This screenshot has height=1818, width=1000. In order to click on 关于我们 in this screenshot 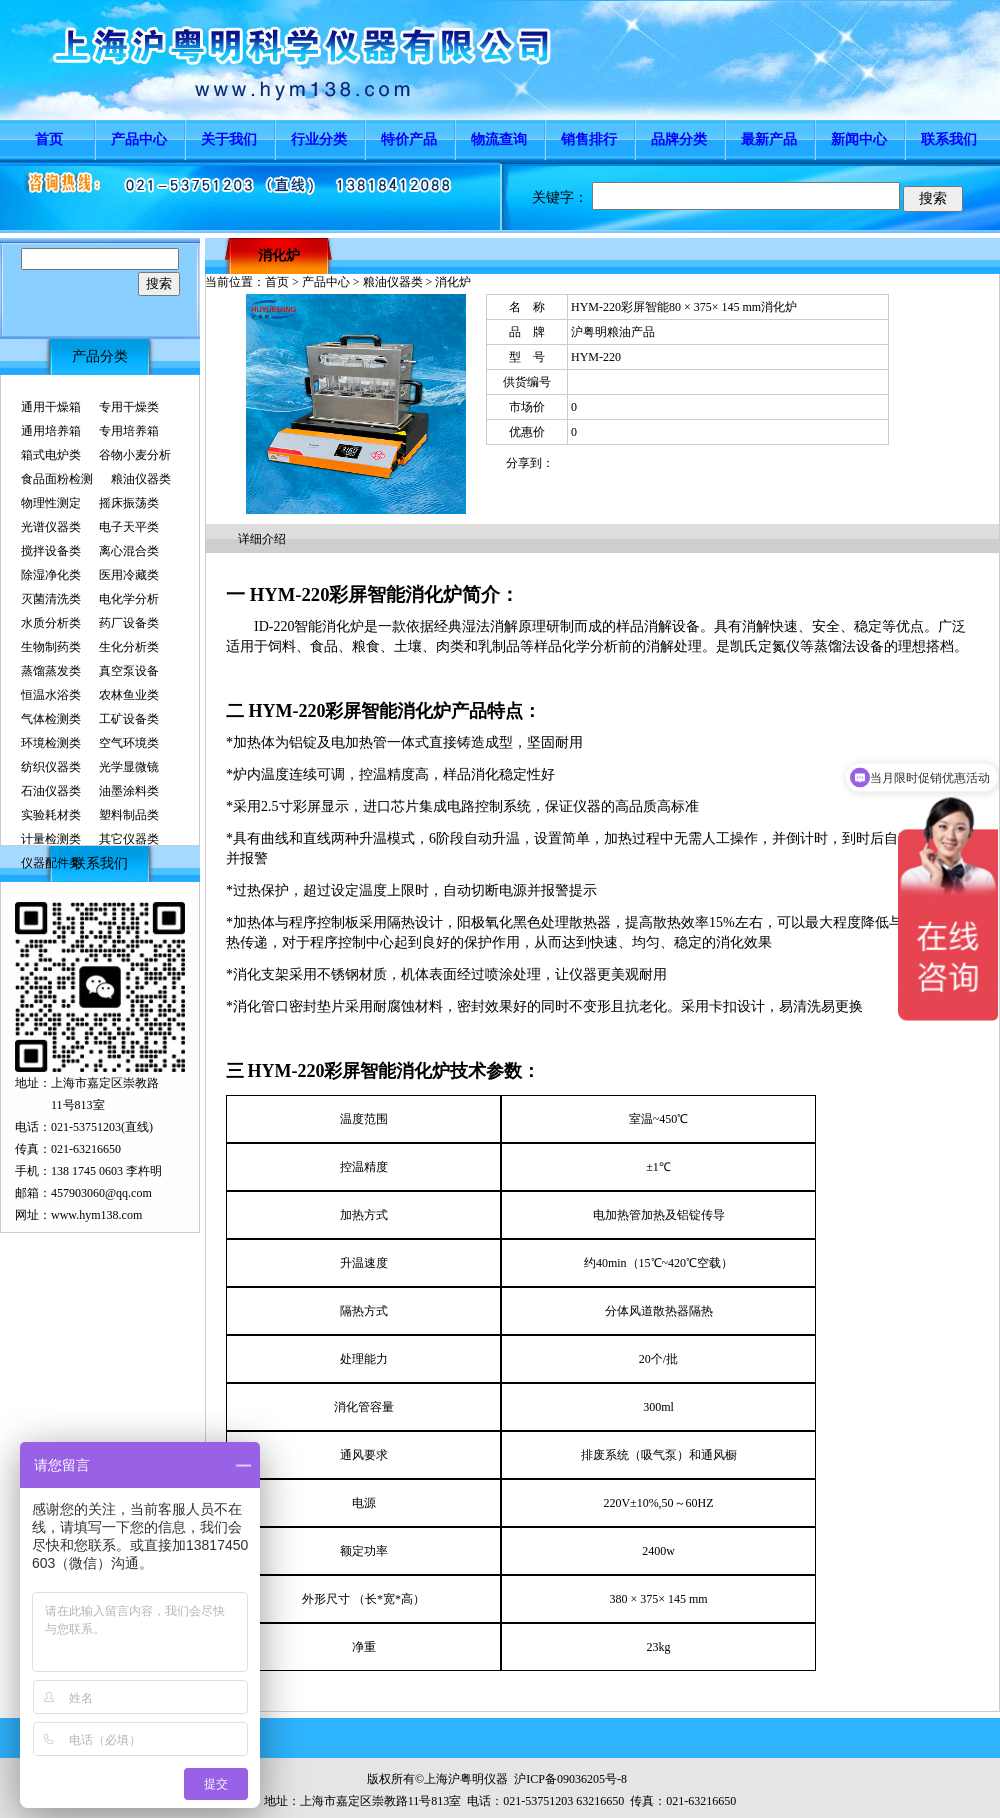, I will do `click(229, 139)`.